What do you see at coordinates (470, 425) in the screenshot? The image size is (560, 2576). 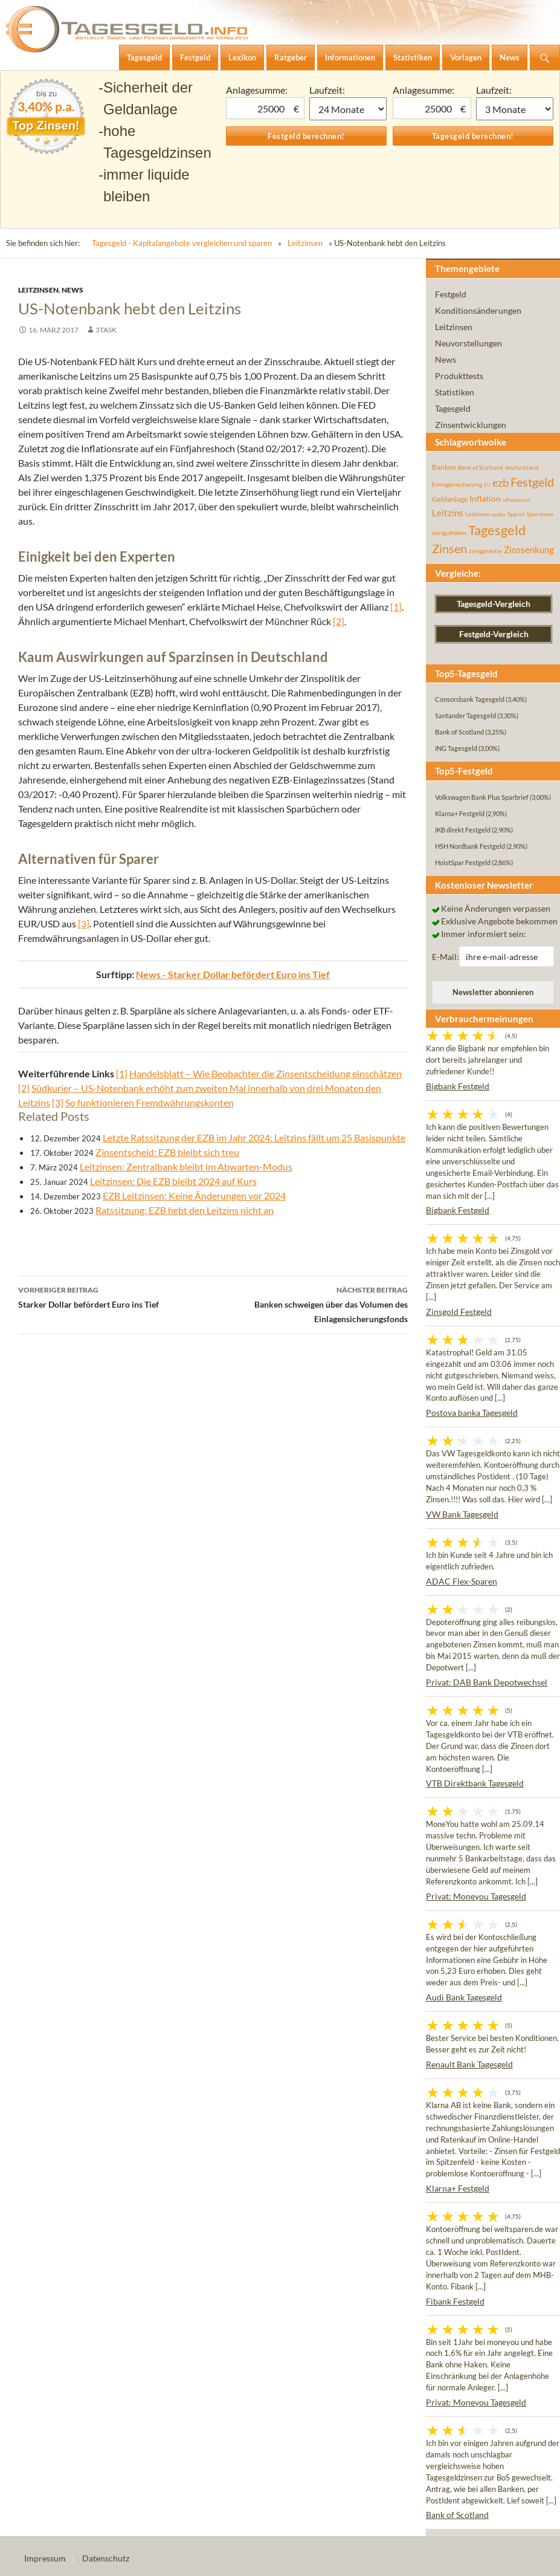 I see `Zinsentwicklungen` at bounding box center [470, 425].